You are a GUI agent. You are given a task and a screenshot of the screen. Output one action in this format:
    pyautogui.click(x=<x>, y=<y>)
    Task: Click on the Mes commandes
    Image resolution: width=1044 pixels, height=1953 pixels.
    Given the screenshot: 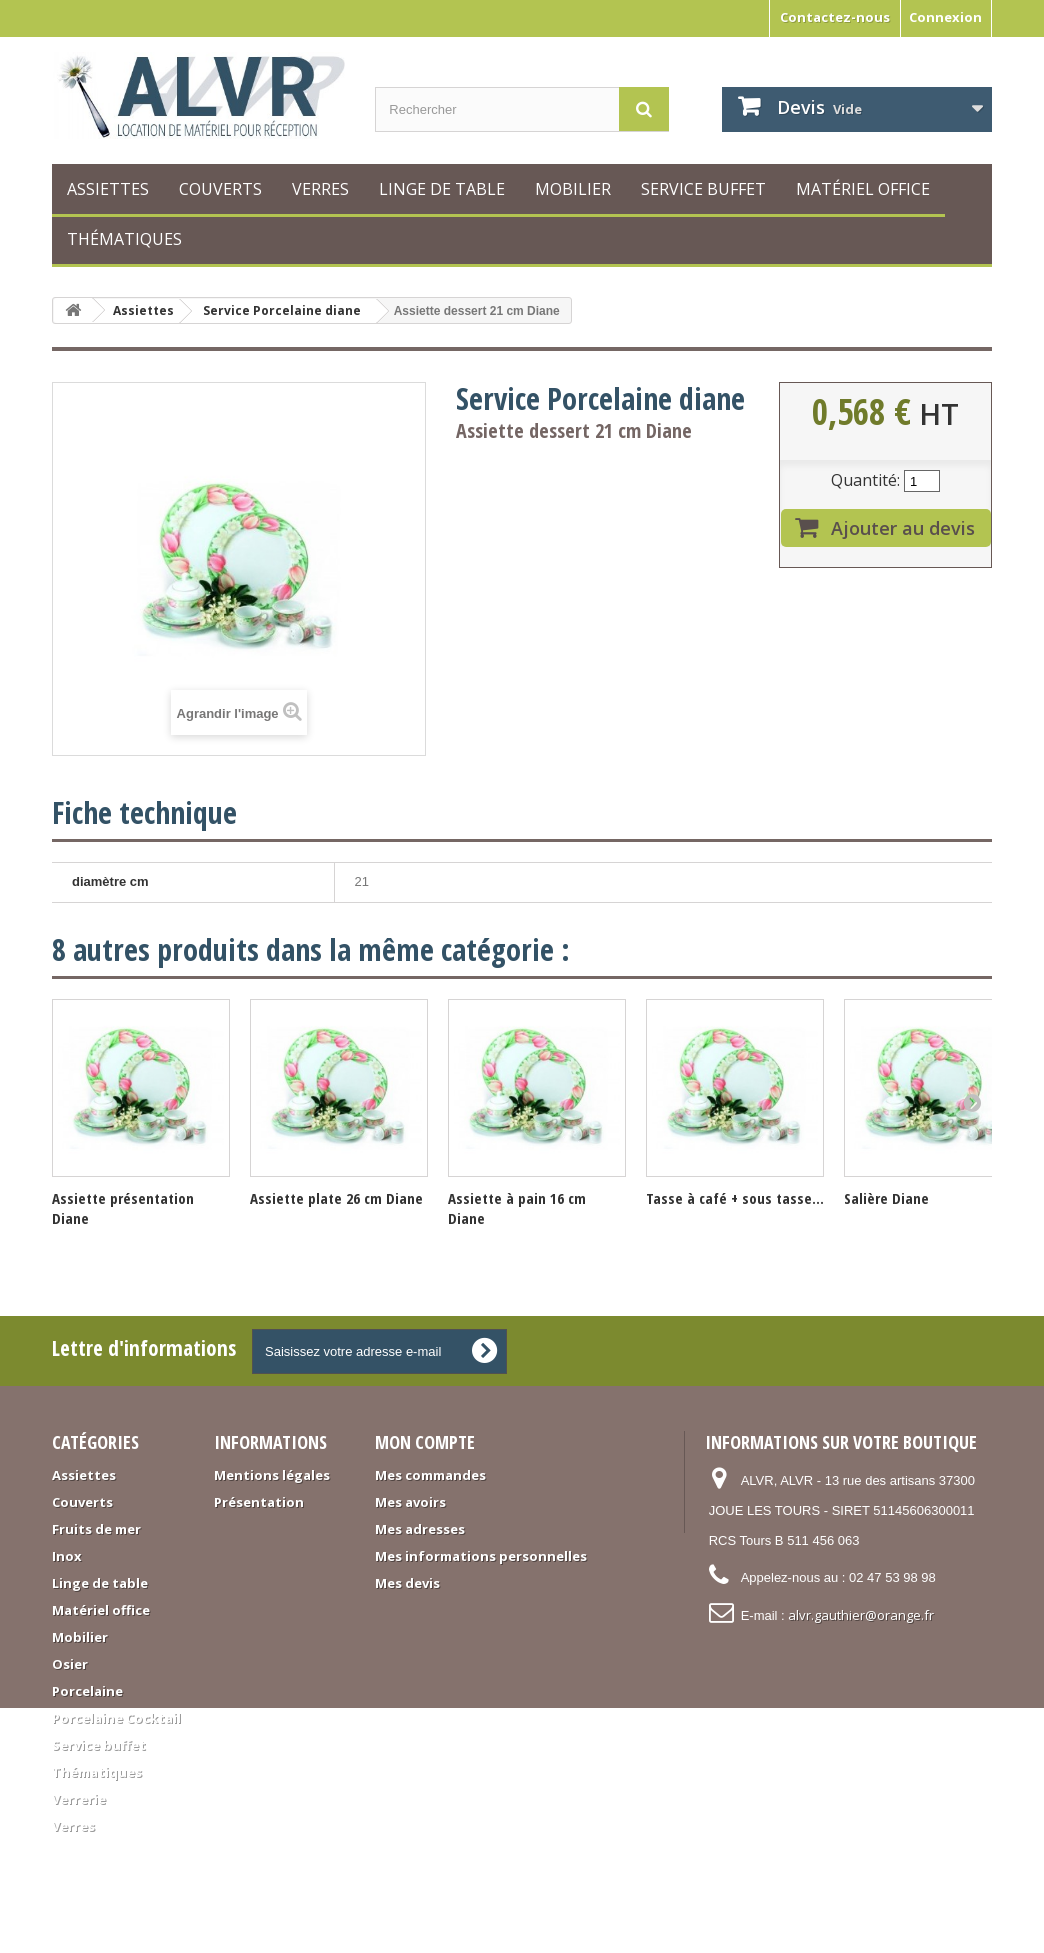 What is the action you would take?
    pyautogui.click(x=430, y=1475)
    